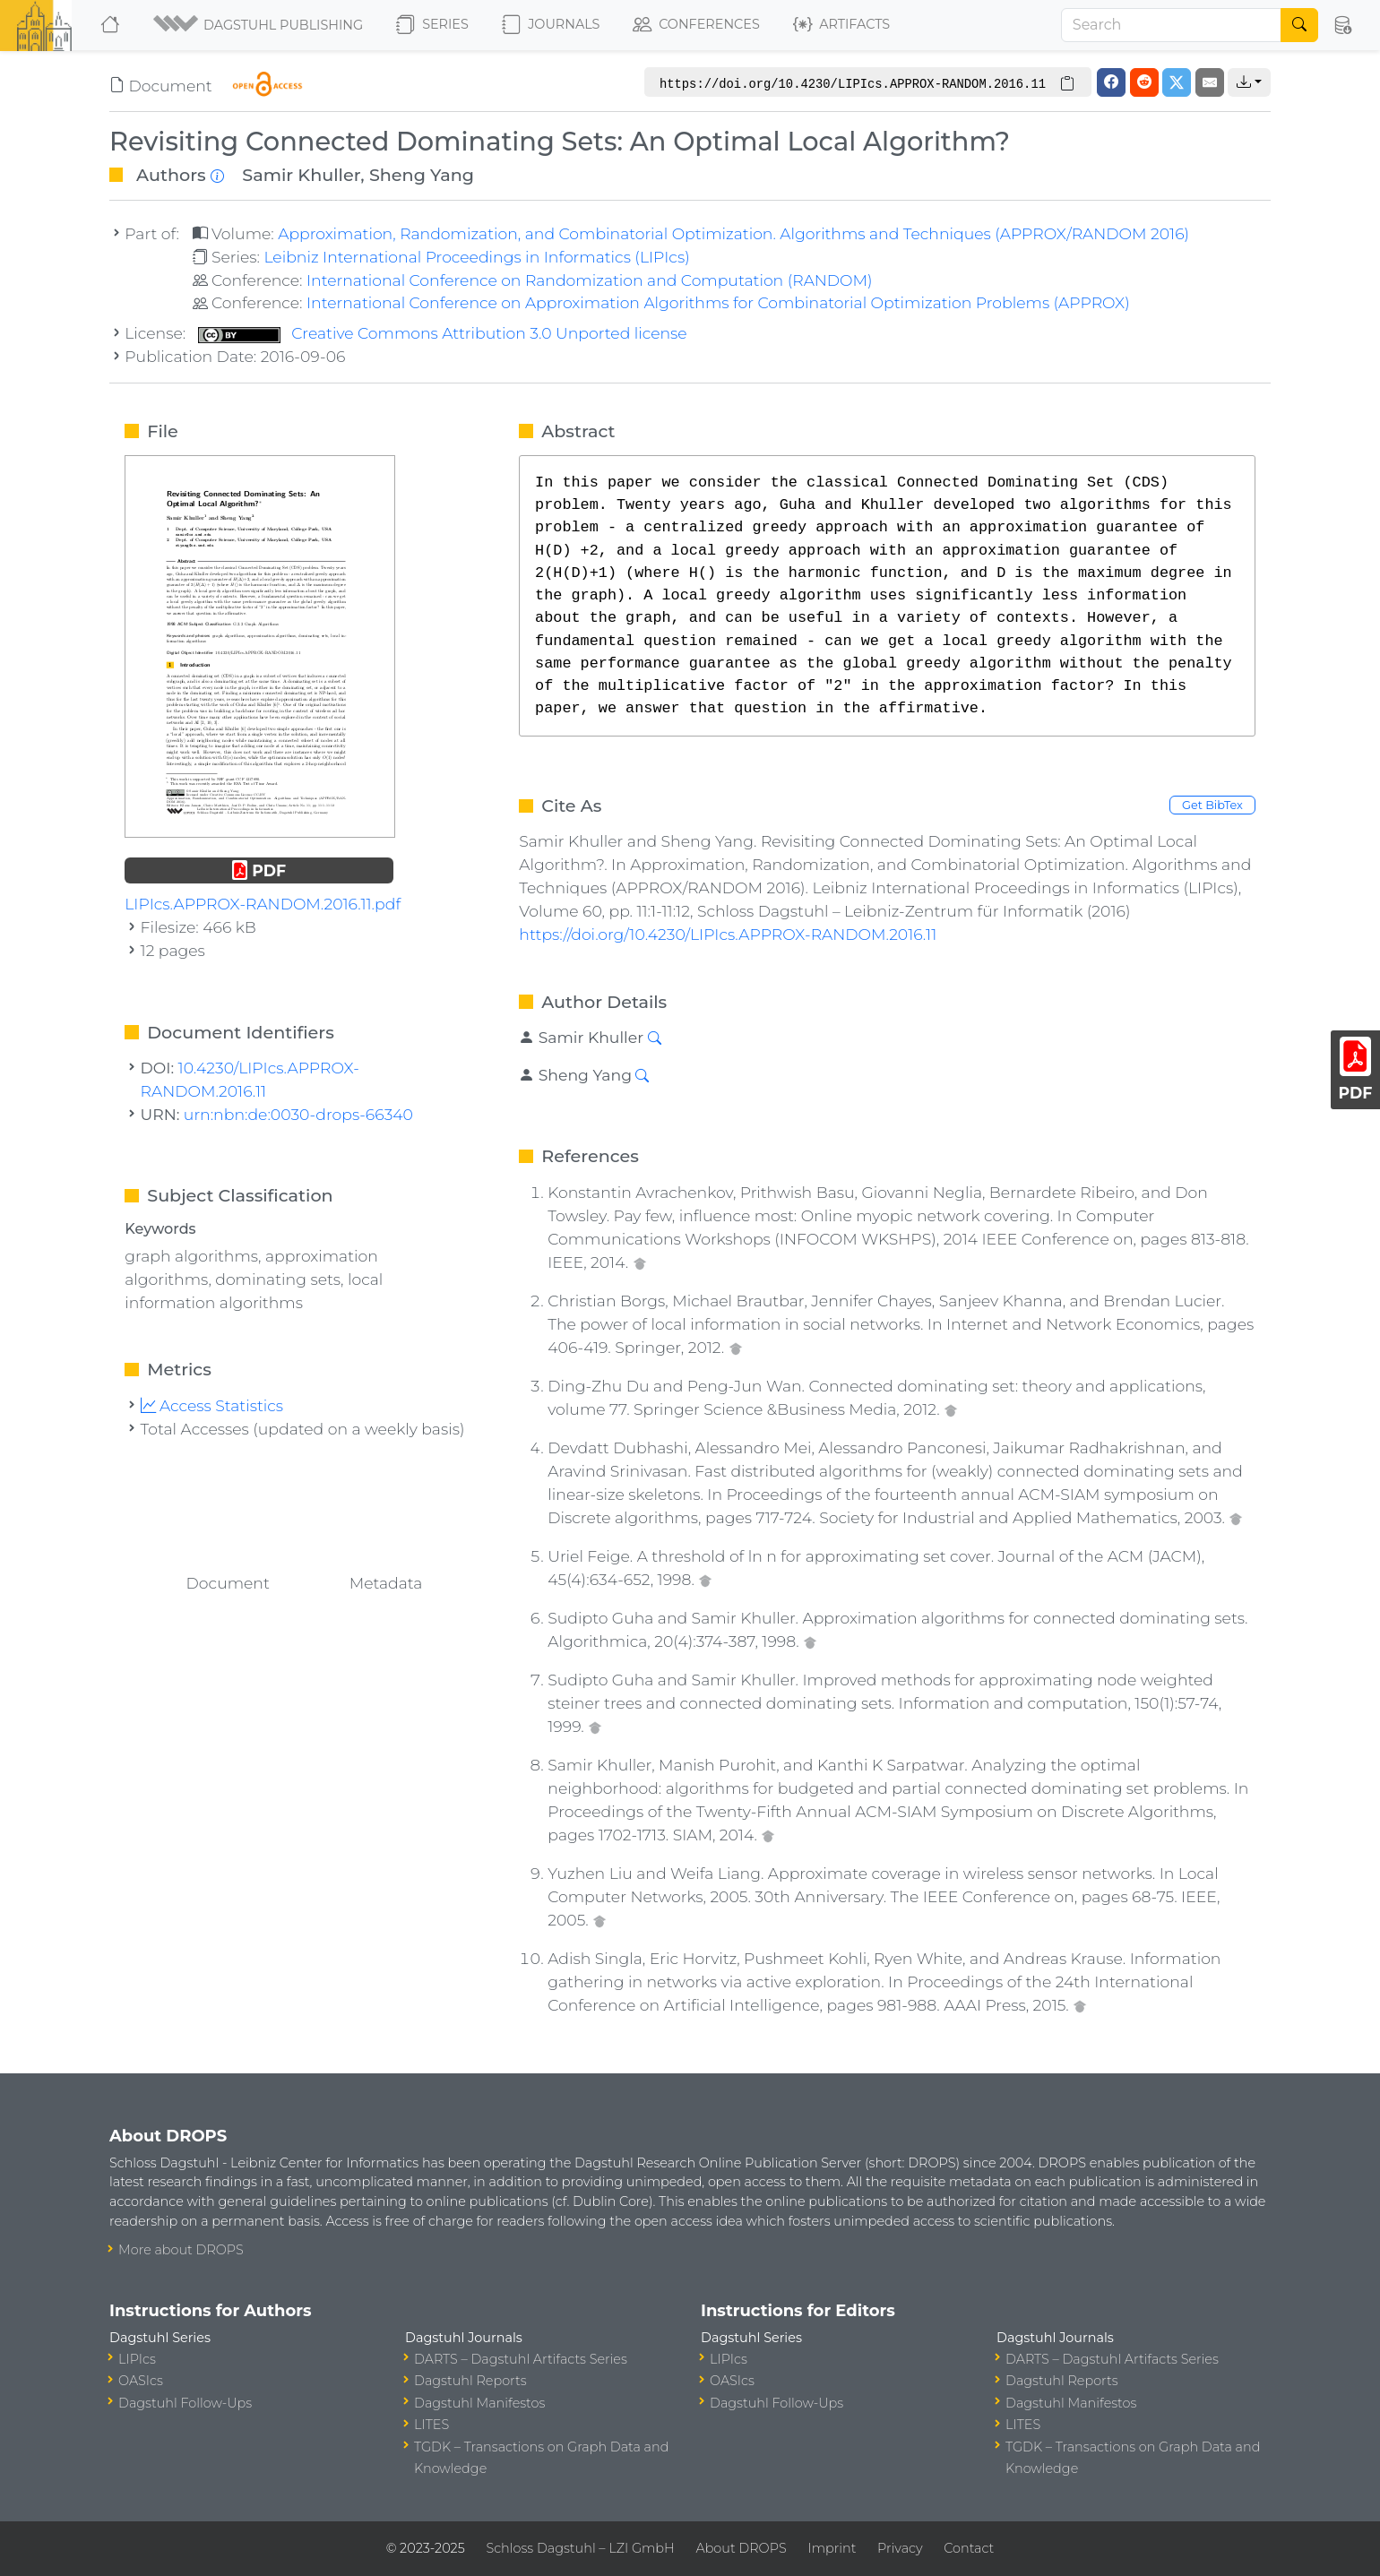  I want to click on urn:nbn:de:0030-drops-66340, so click(298, 1114).